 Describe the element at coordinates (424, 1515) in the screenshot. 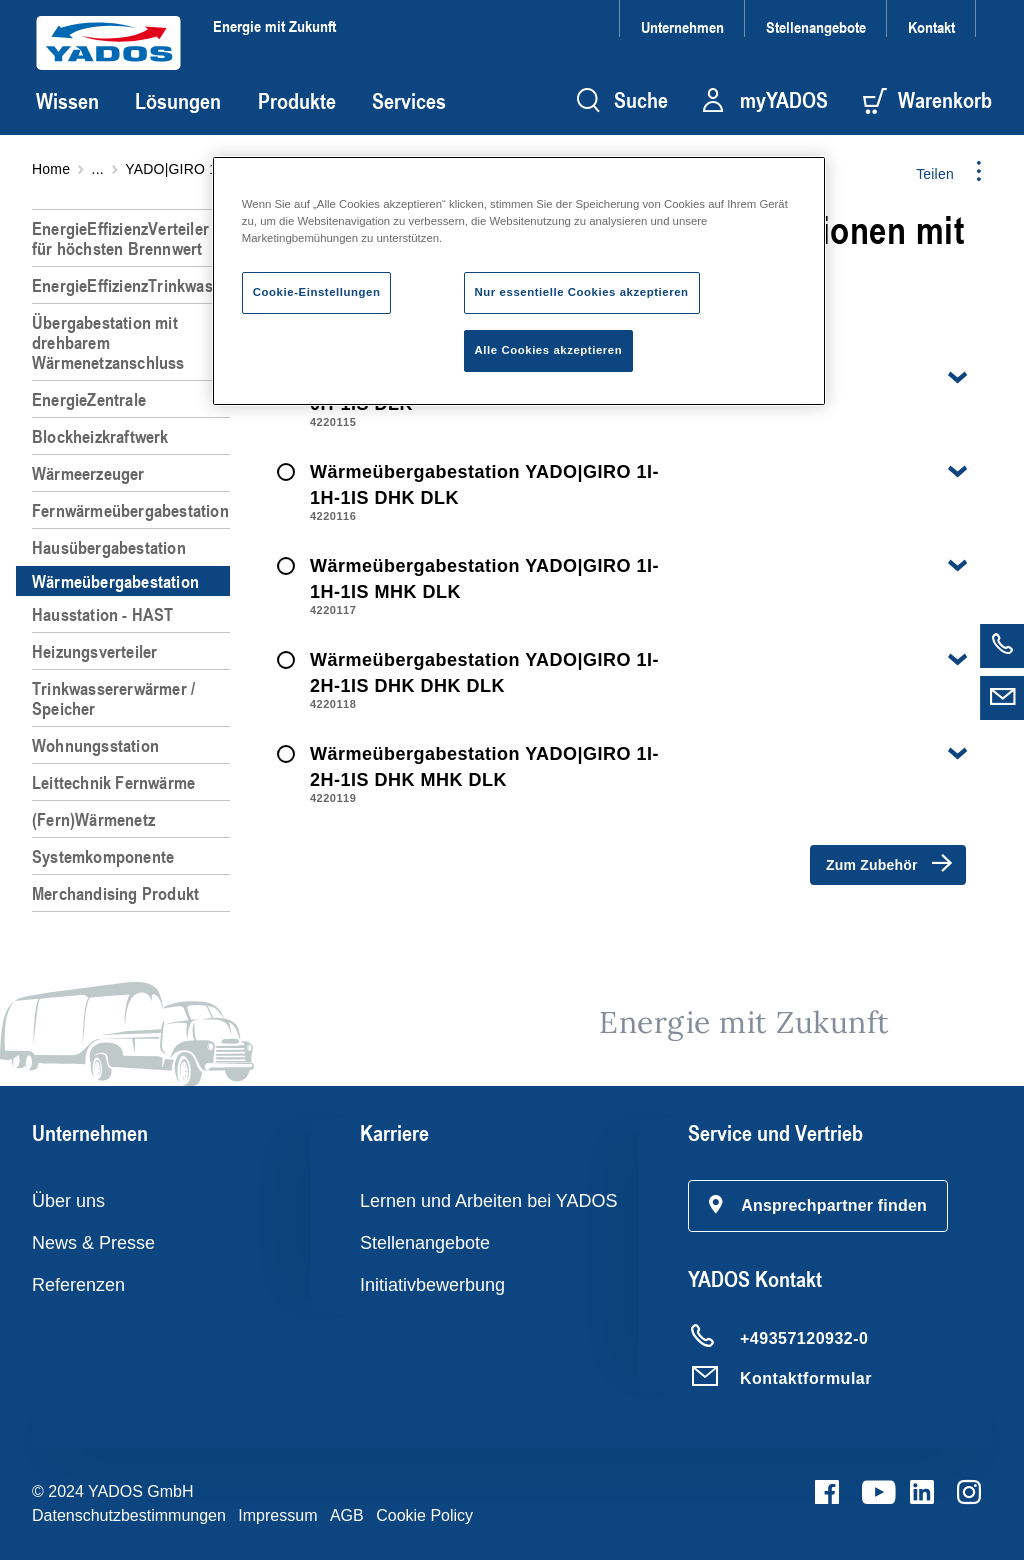

I see `Cookie Policy` at that location.